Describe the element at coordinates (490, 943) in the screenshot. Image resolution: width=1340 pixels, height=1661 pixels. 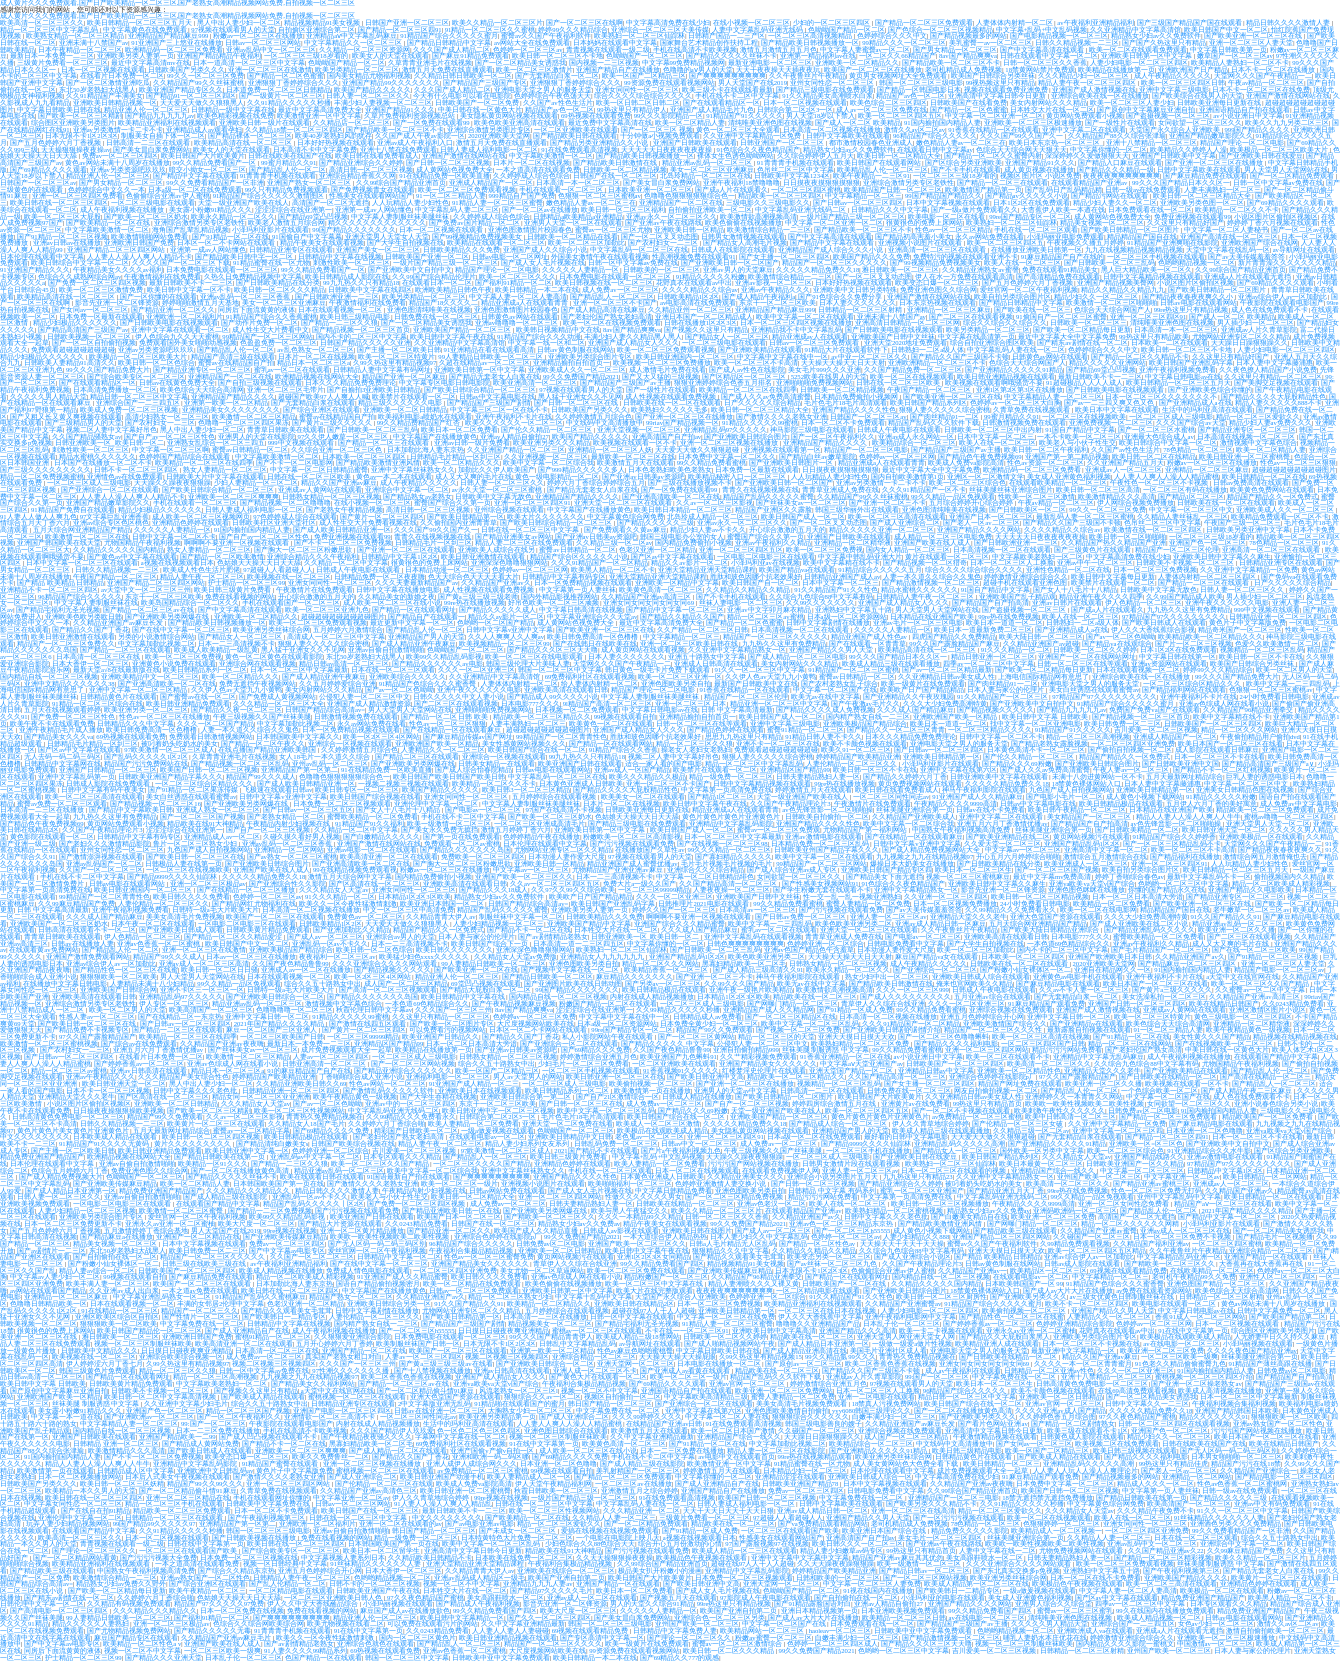
I see `欧美日韩国产综合下一页` at that location.